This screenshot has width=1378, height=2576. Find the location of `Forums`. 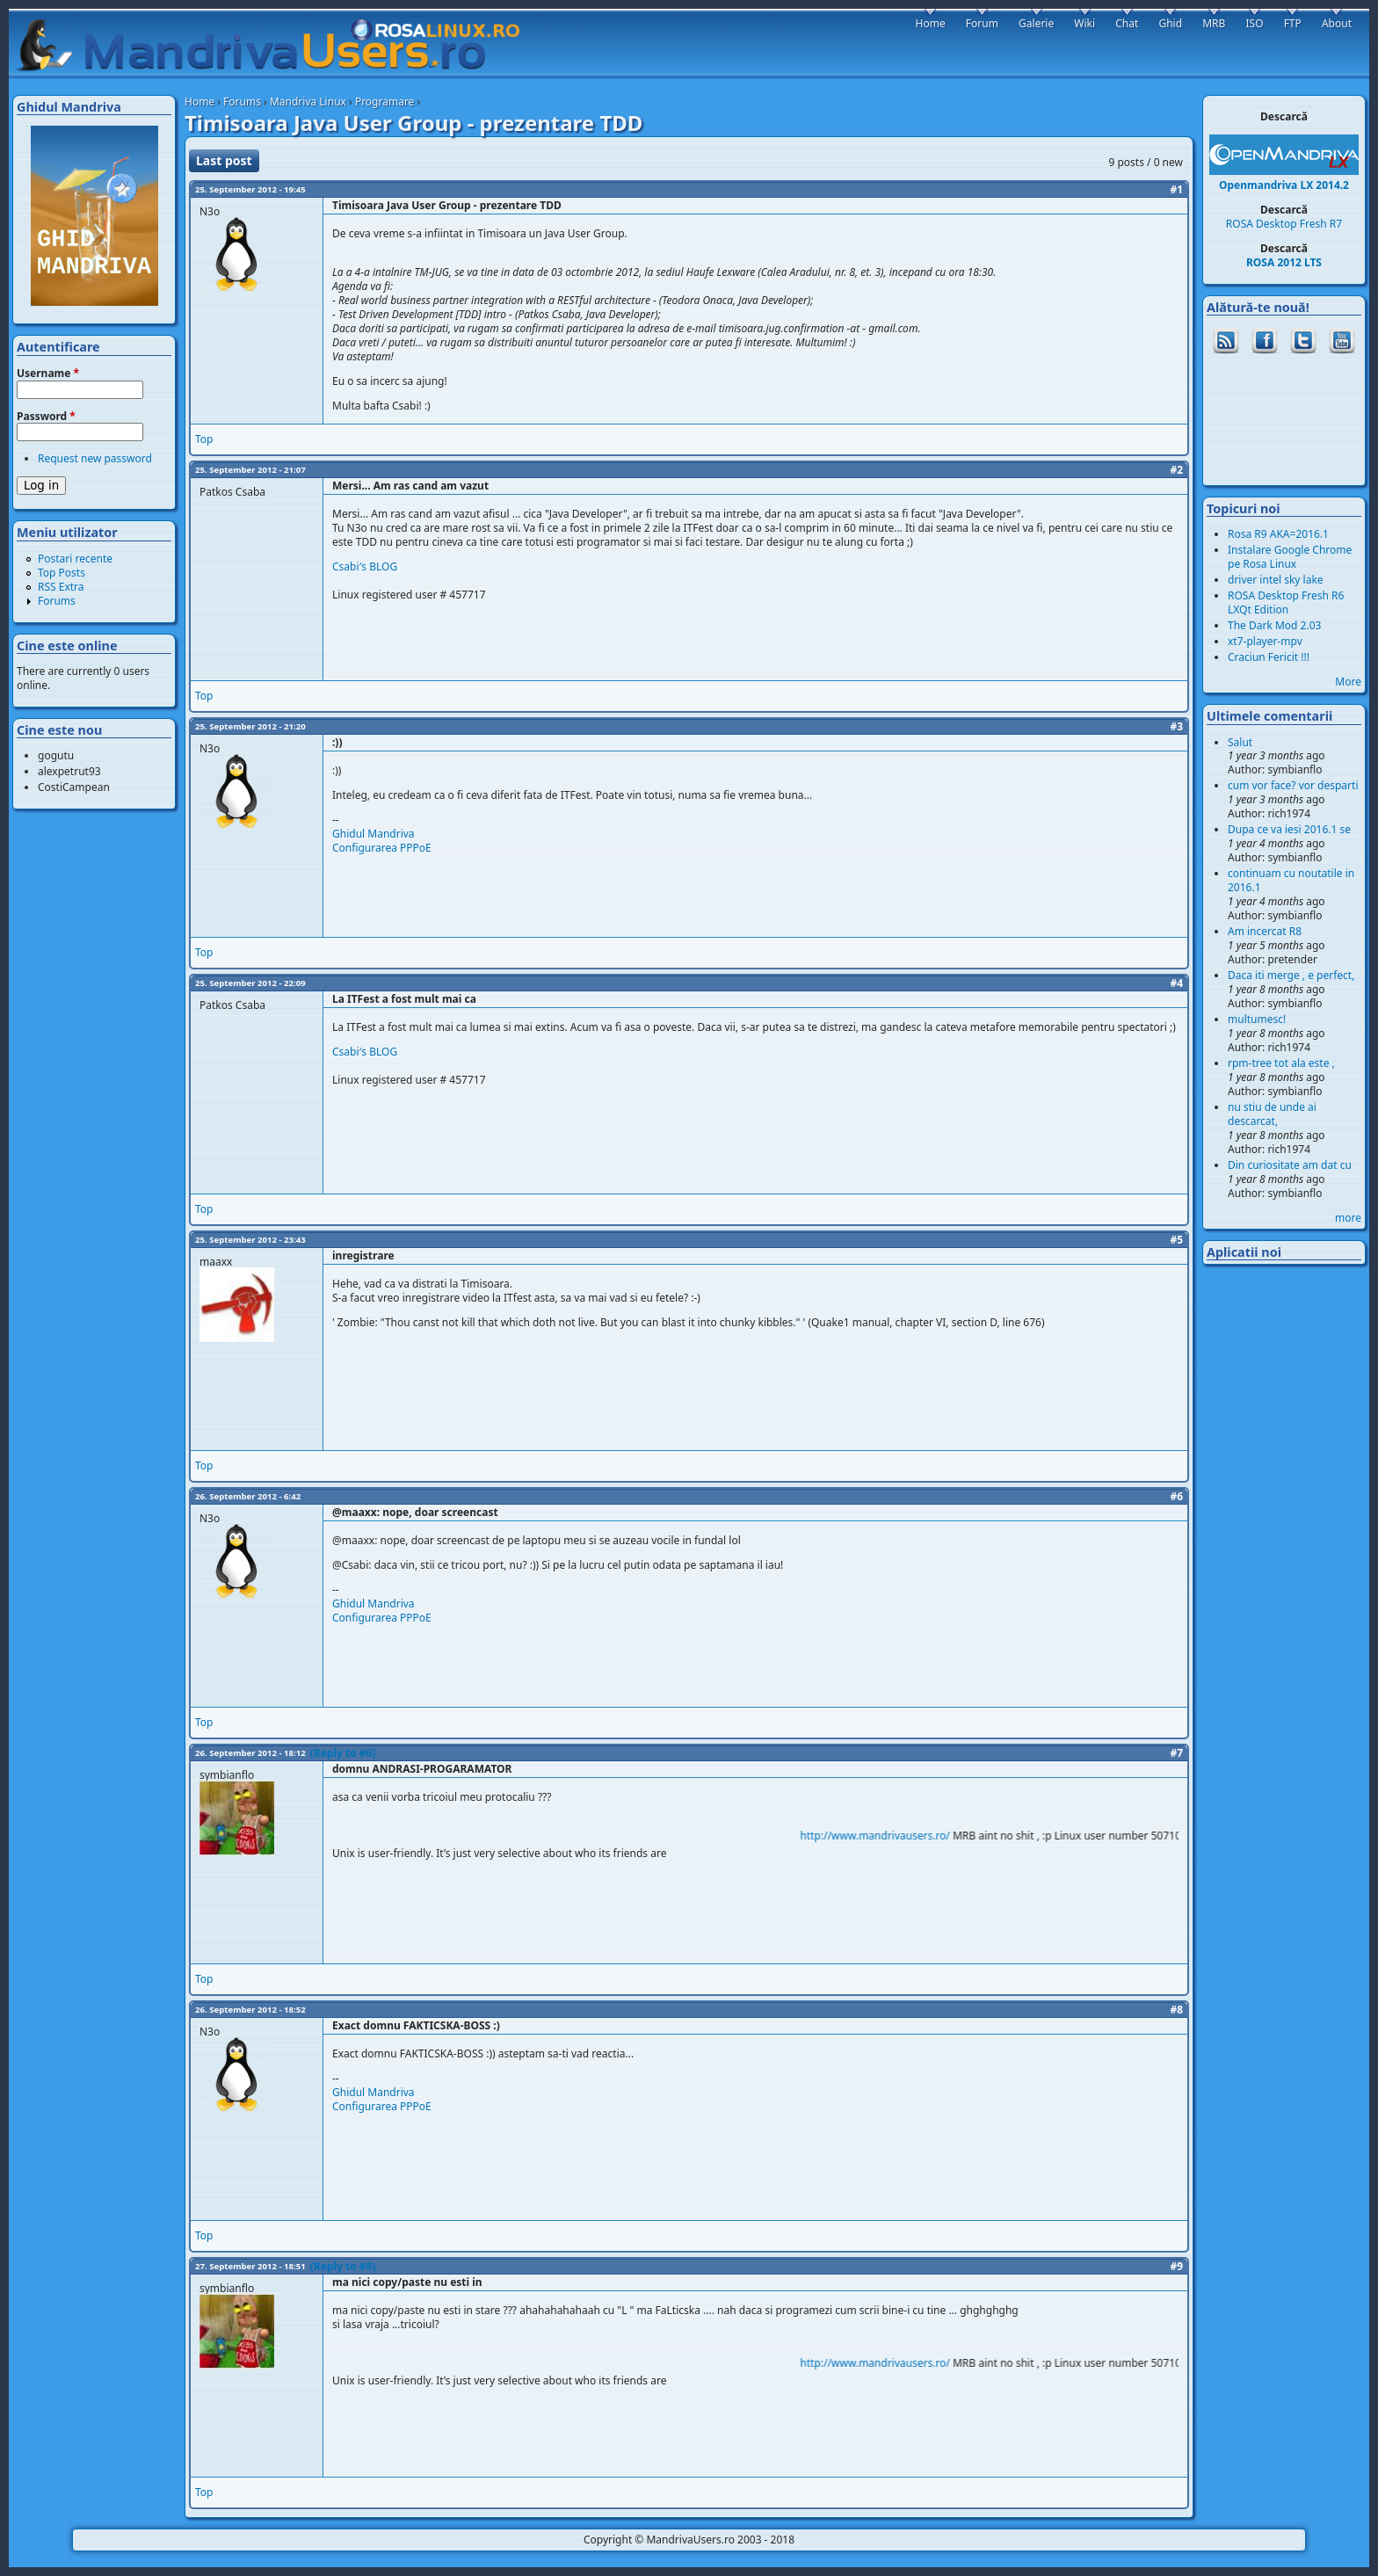

Forums is located at coordinates (242, 101).